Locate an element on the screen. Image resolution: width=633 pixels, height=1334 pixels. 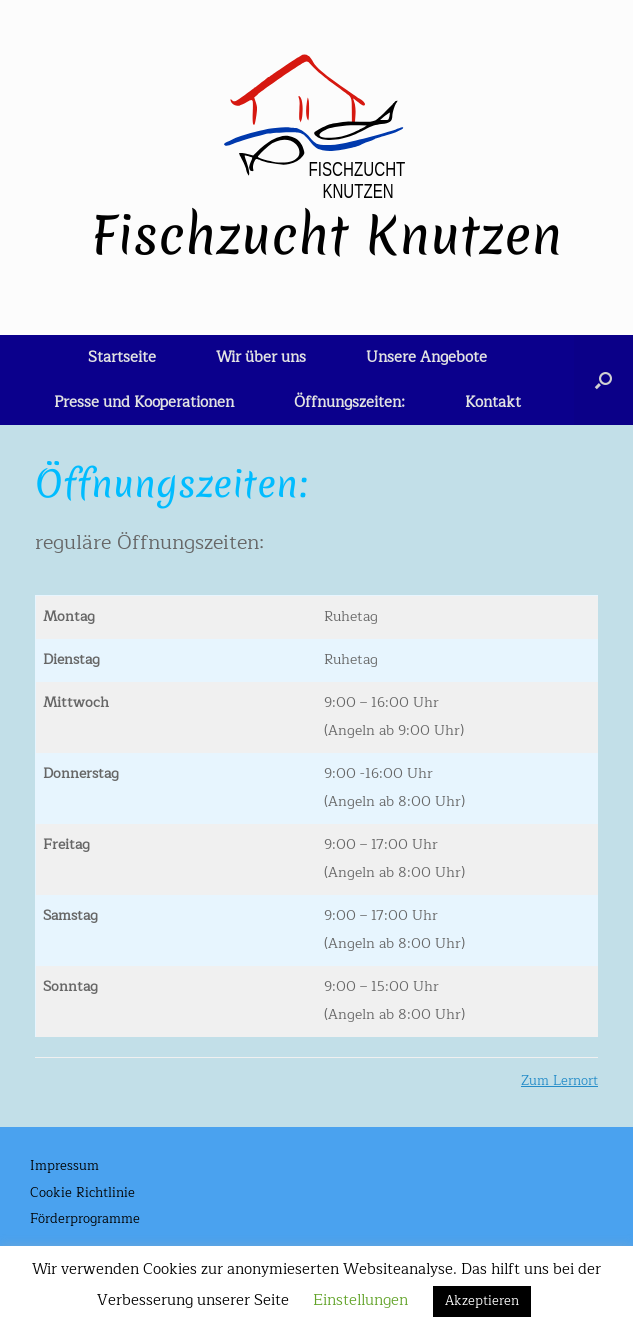
[button] is located at coordinates (603, 380).